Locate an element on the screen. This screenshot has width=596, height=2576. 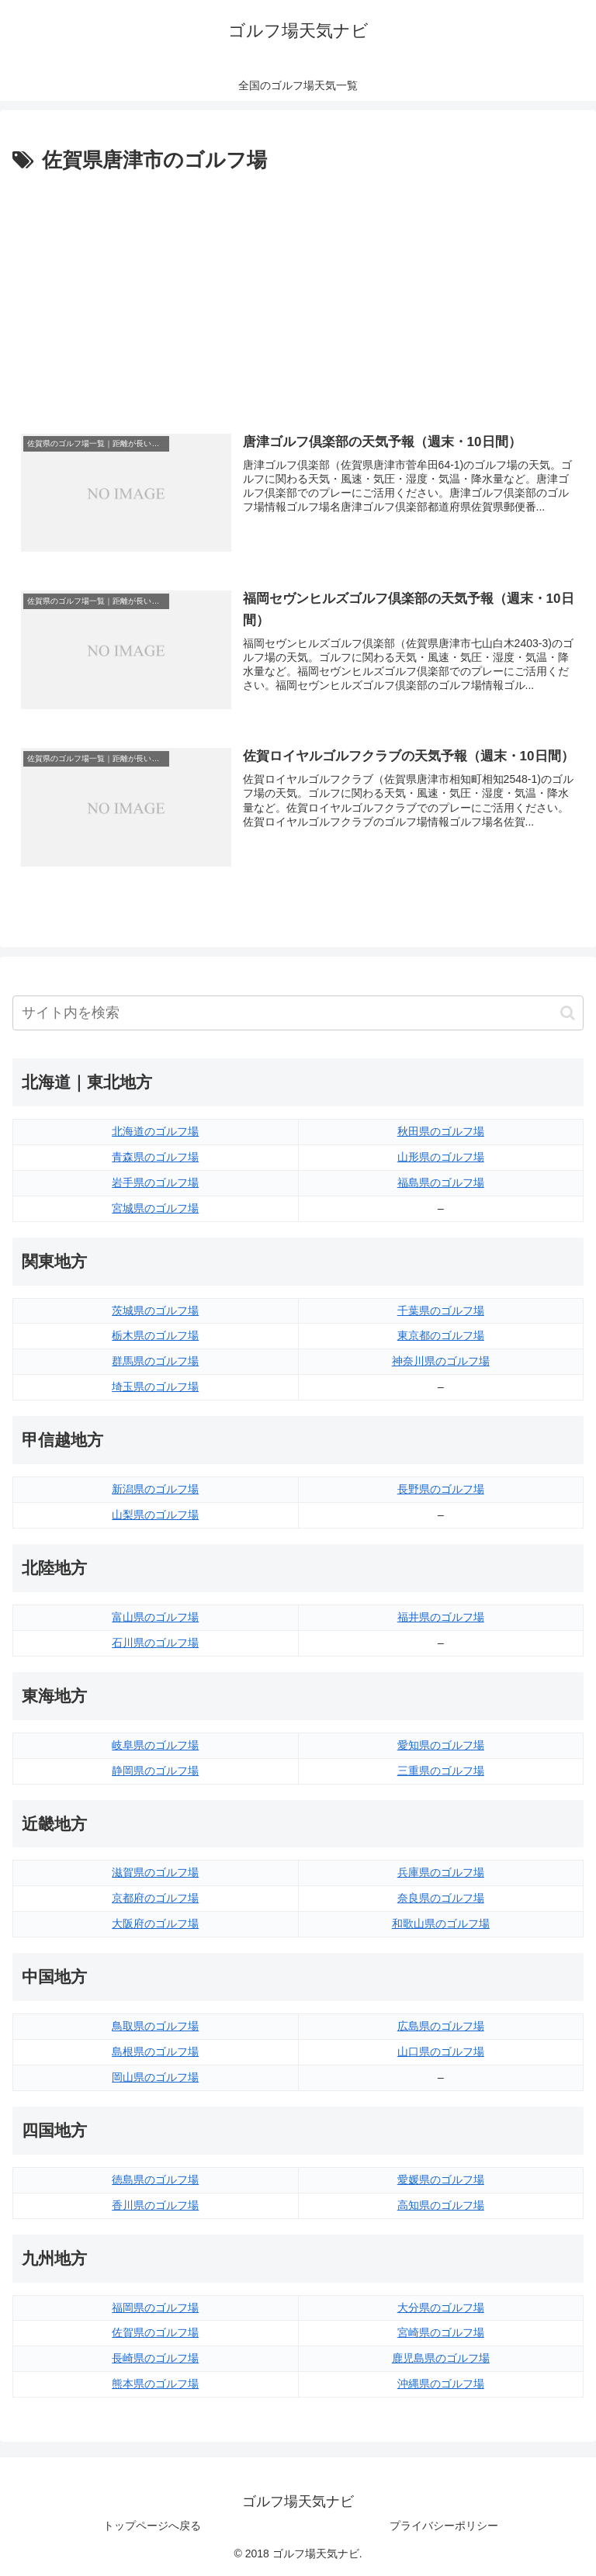
大阪府のゴルフ場 is located at coordinates (155, 1923).